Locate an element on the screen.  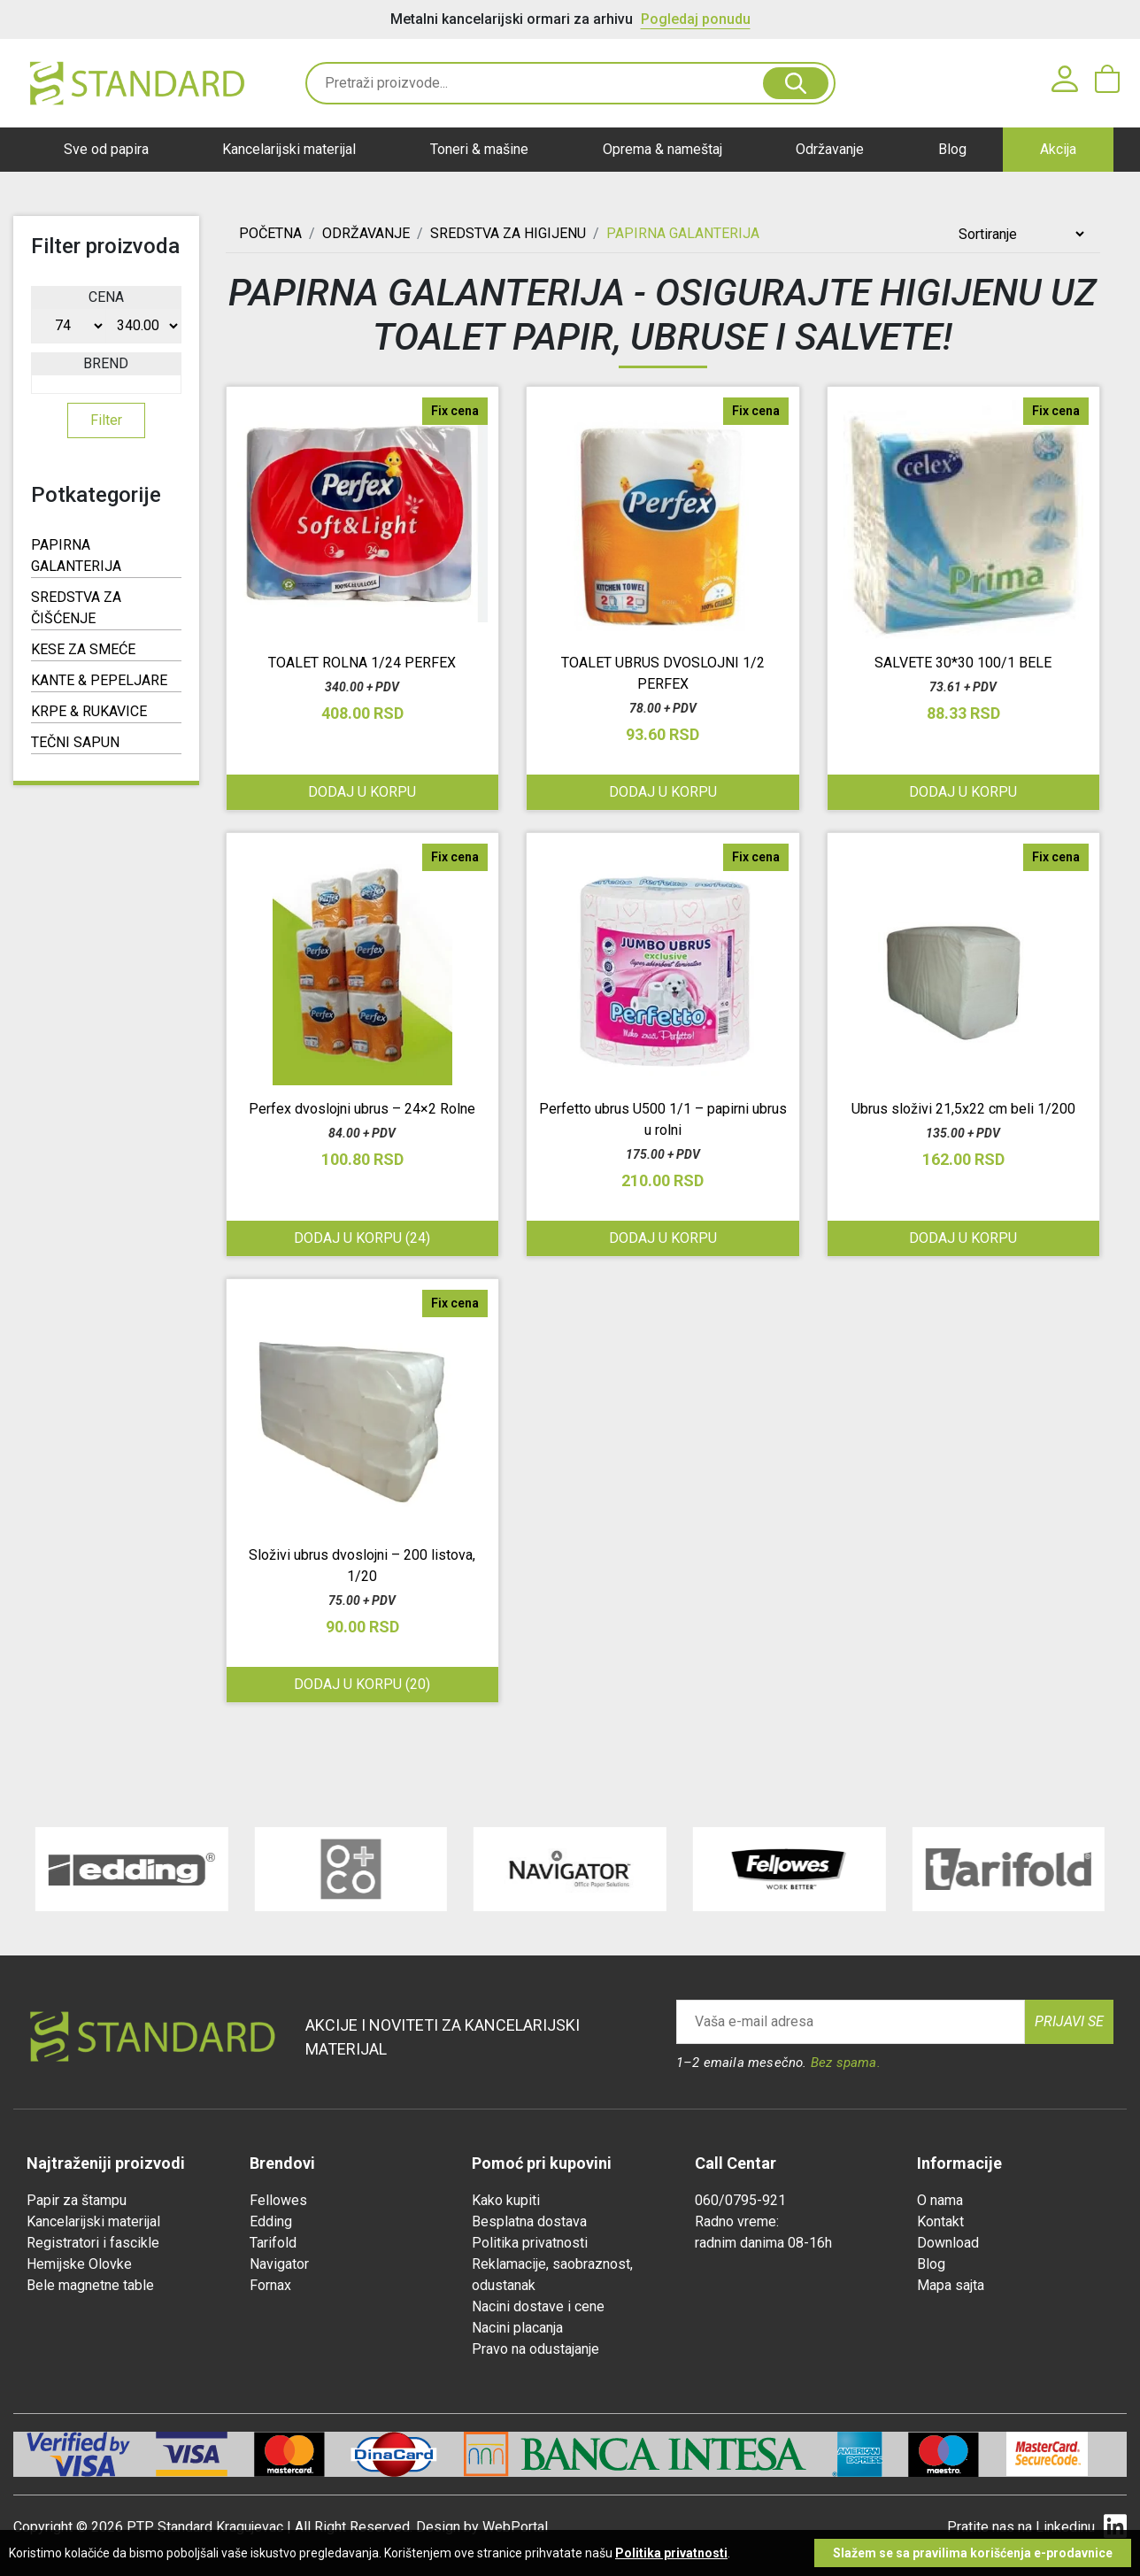
Besplatna dostava is located at coordinates (529, 2221).